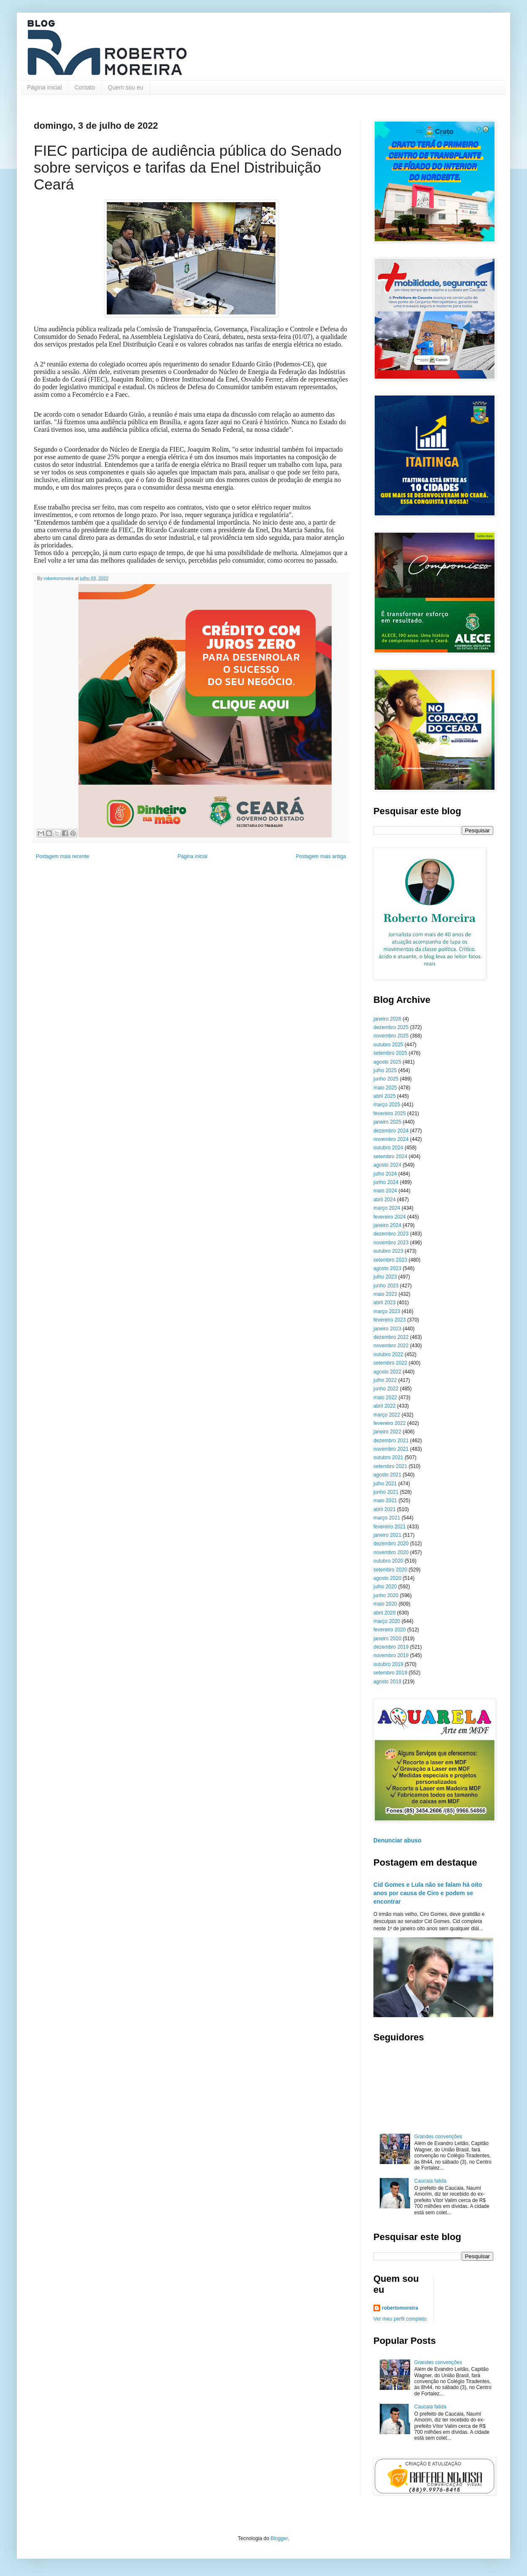 This screenshot has width=527, height=2576. Describe the element at coordinates (388, 1457) in the screenshot. I see `outubro 2021` at that location.